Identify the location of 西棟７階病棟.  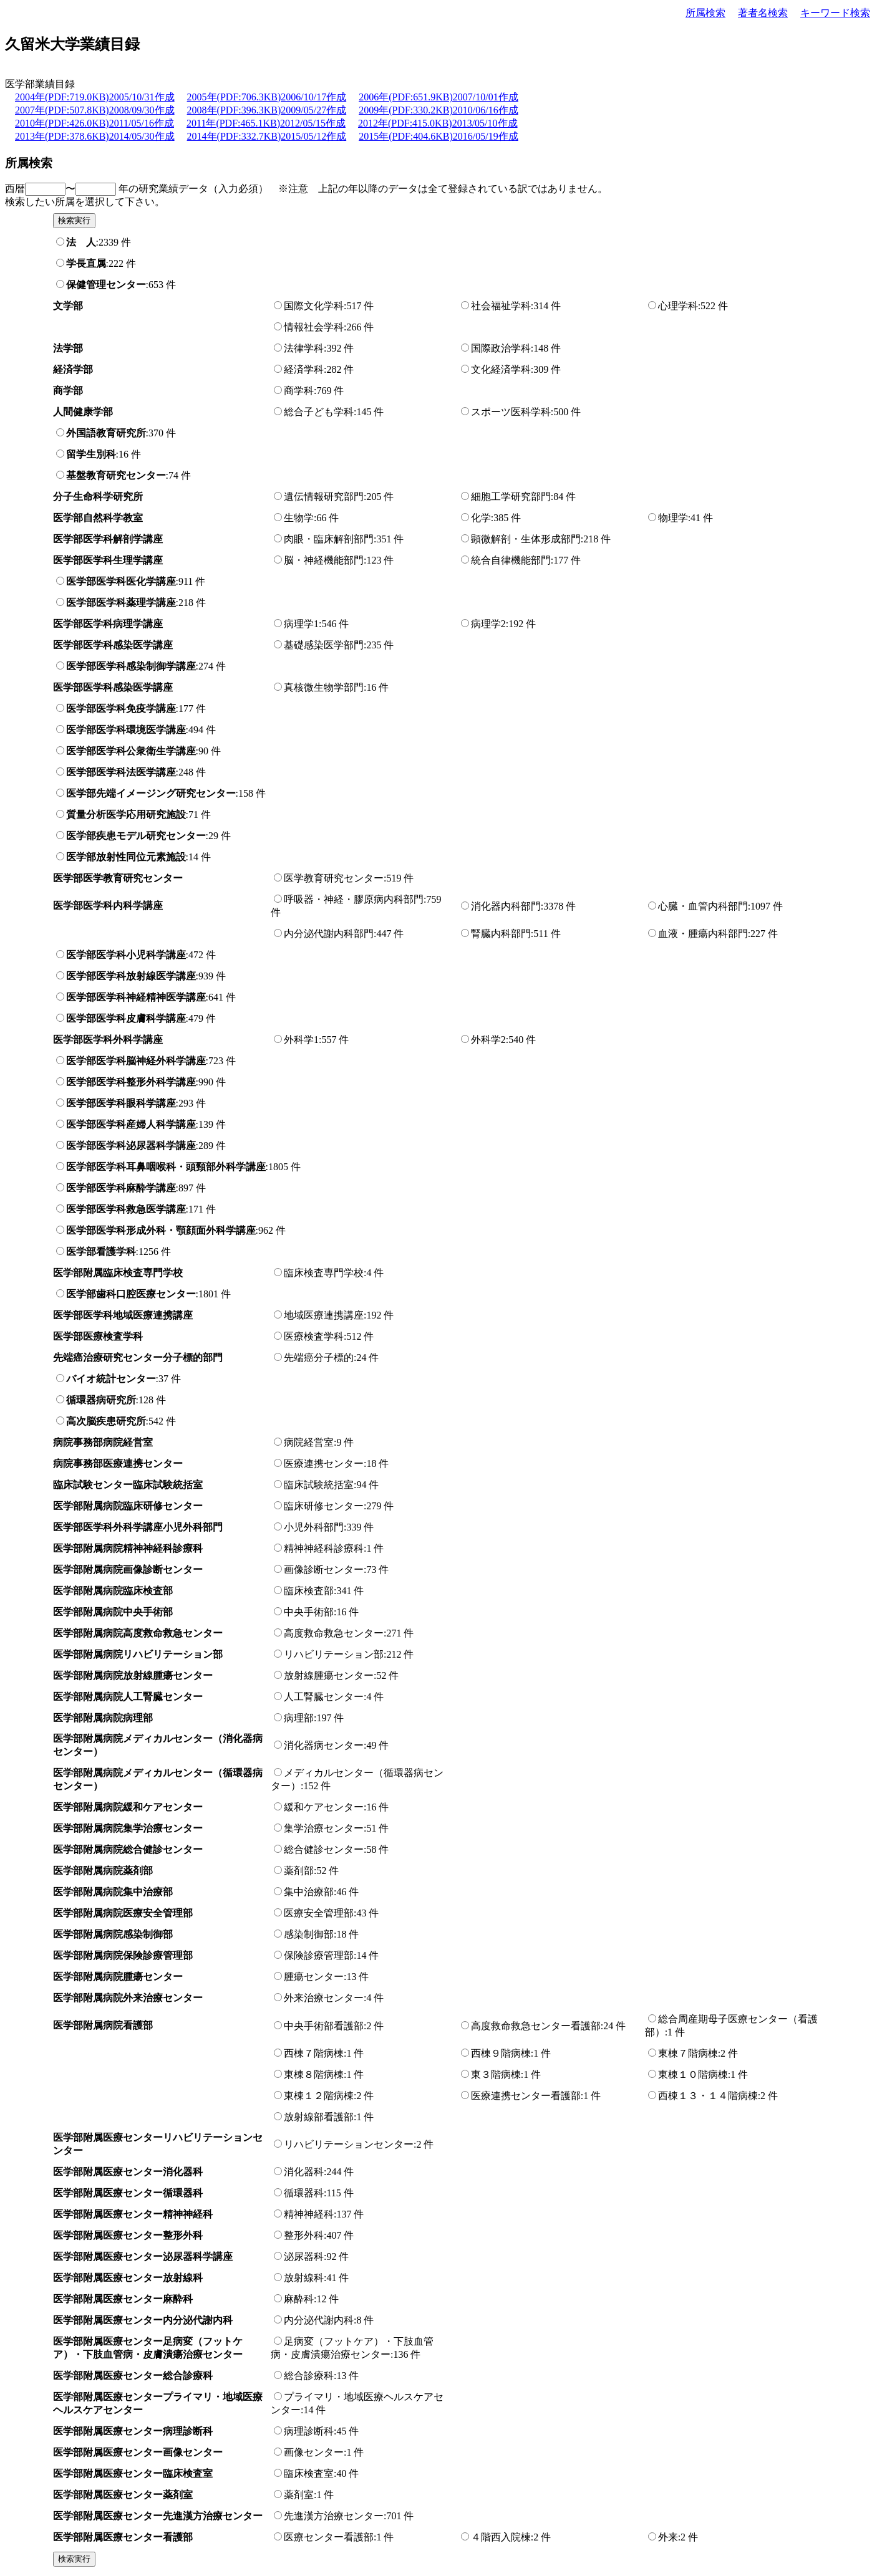
(314, 2053).